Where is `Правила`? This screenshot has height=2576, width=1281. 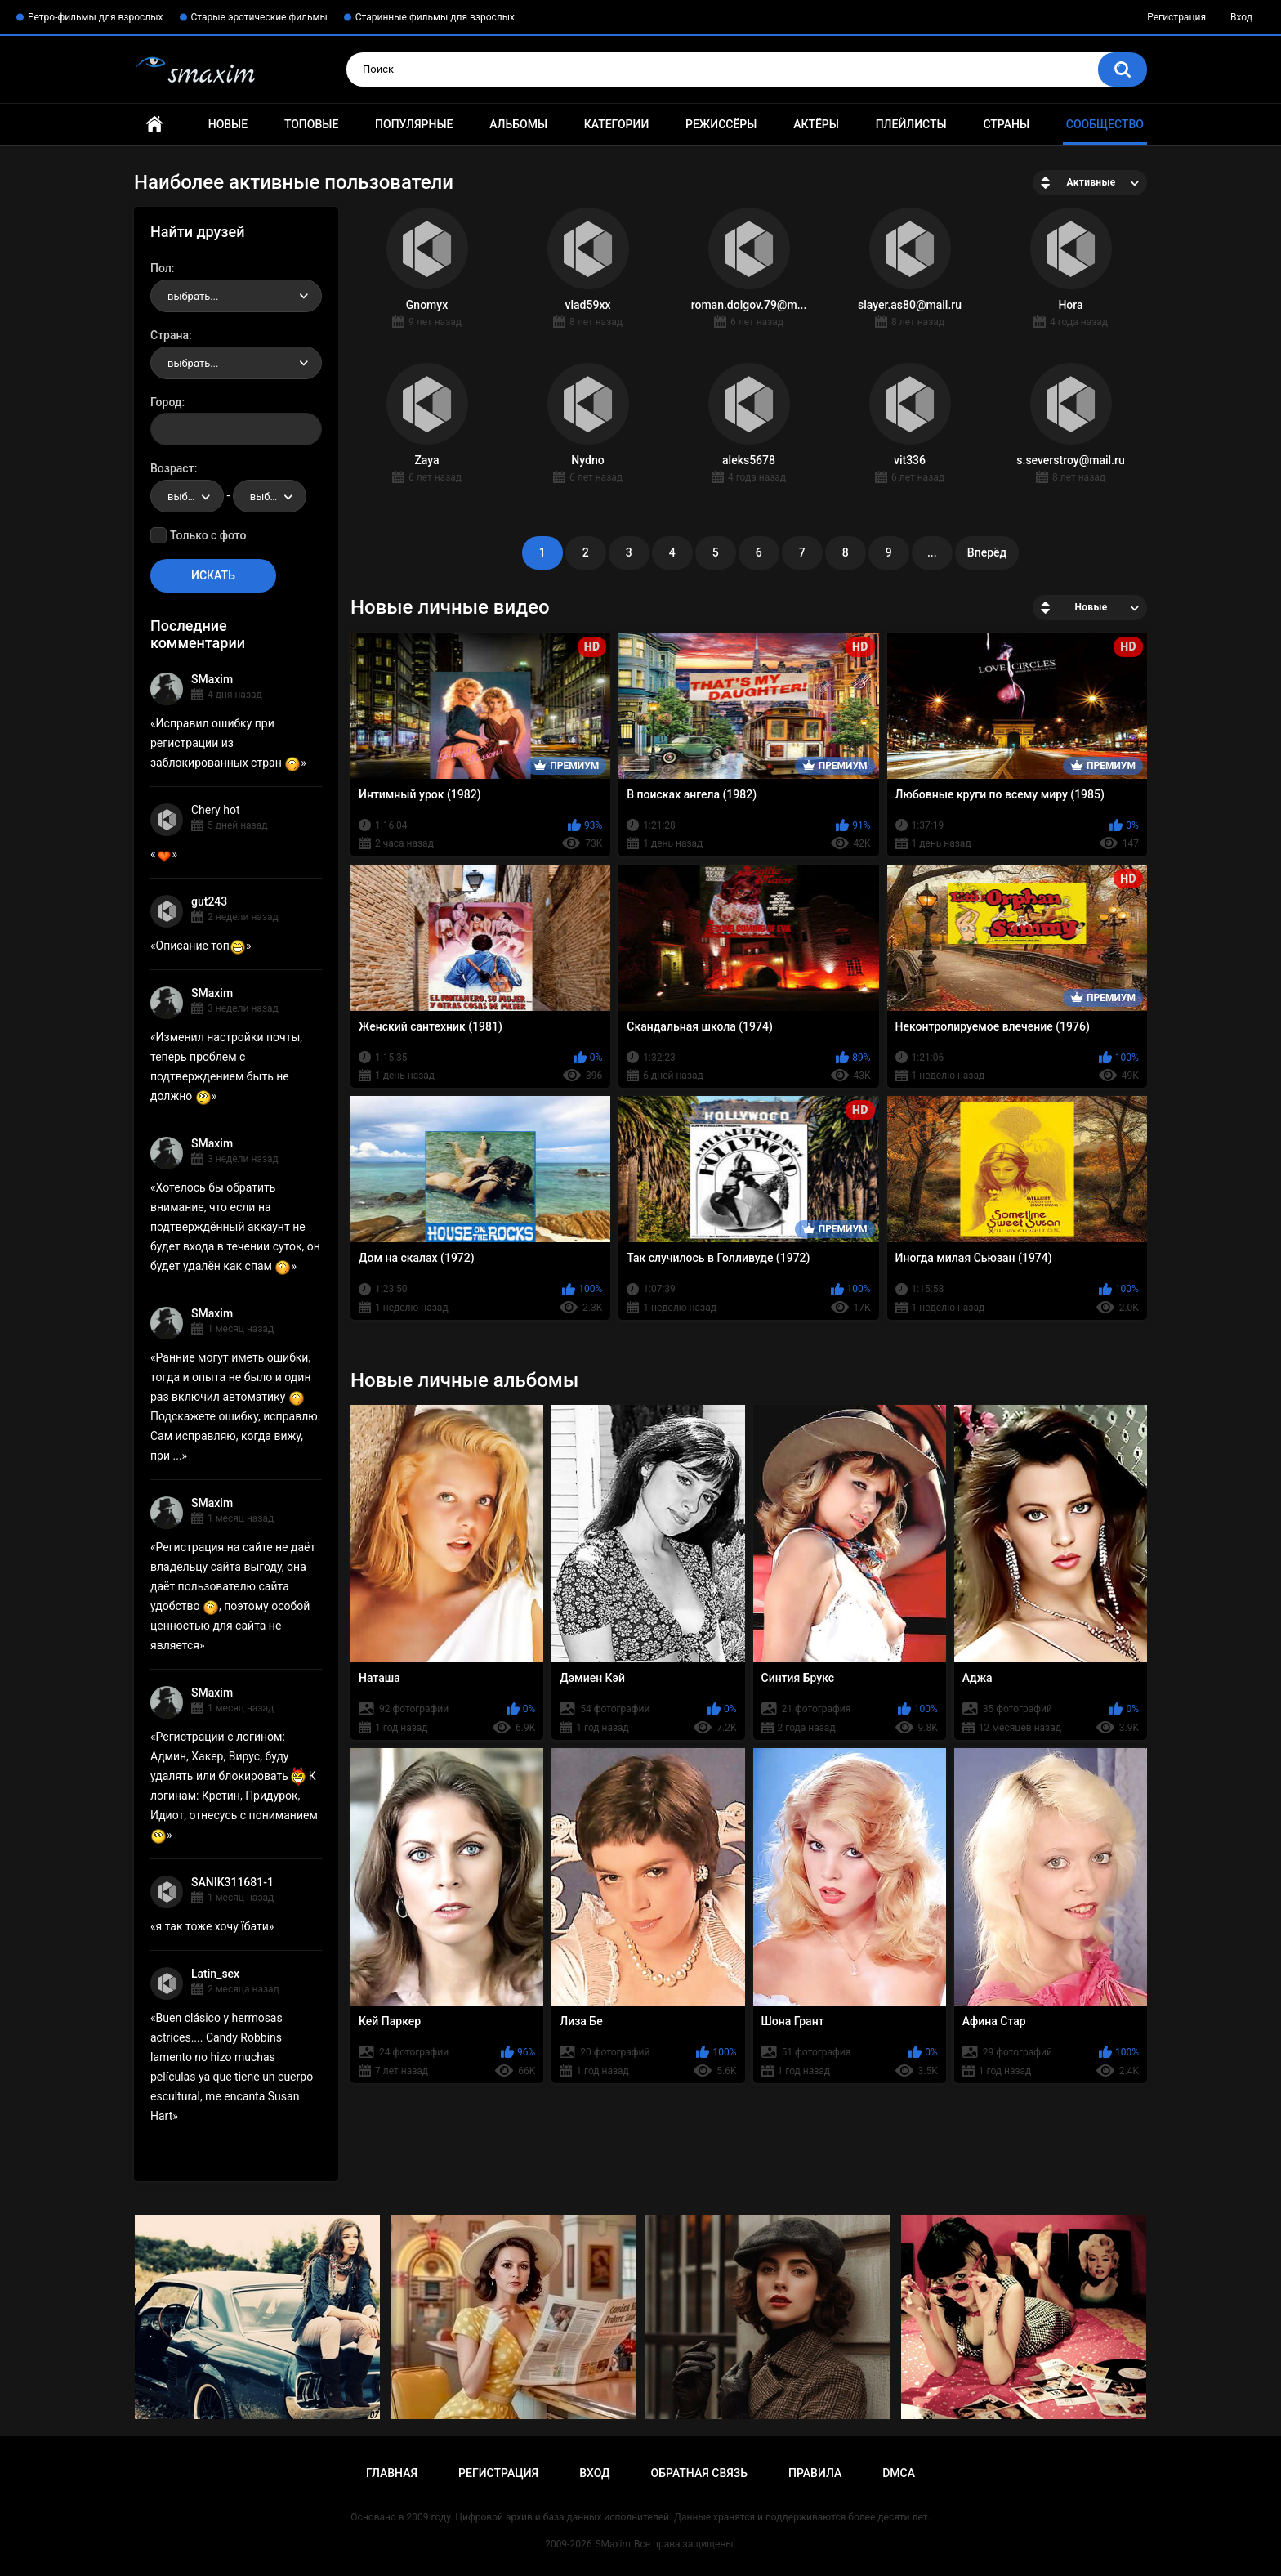 Правила is located at coordinates (814, 2473).